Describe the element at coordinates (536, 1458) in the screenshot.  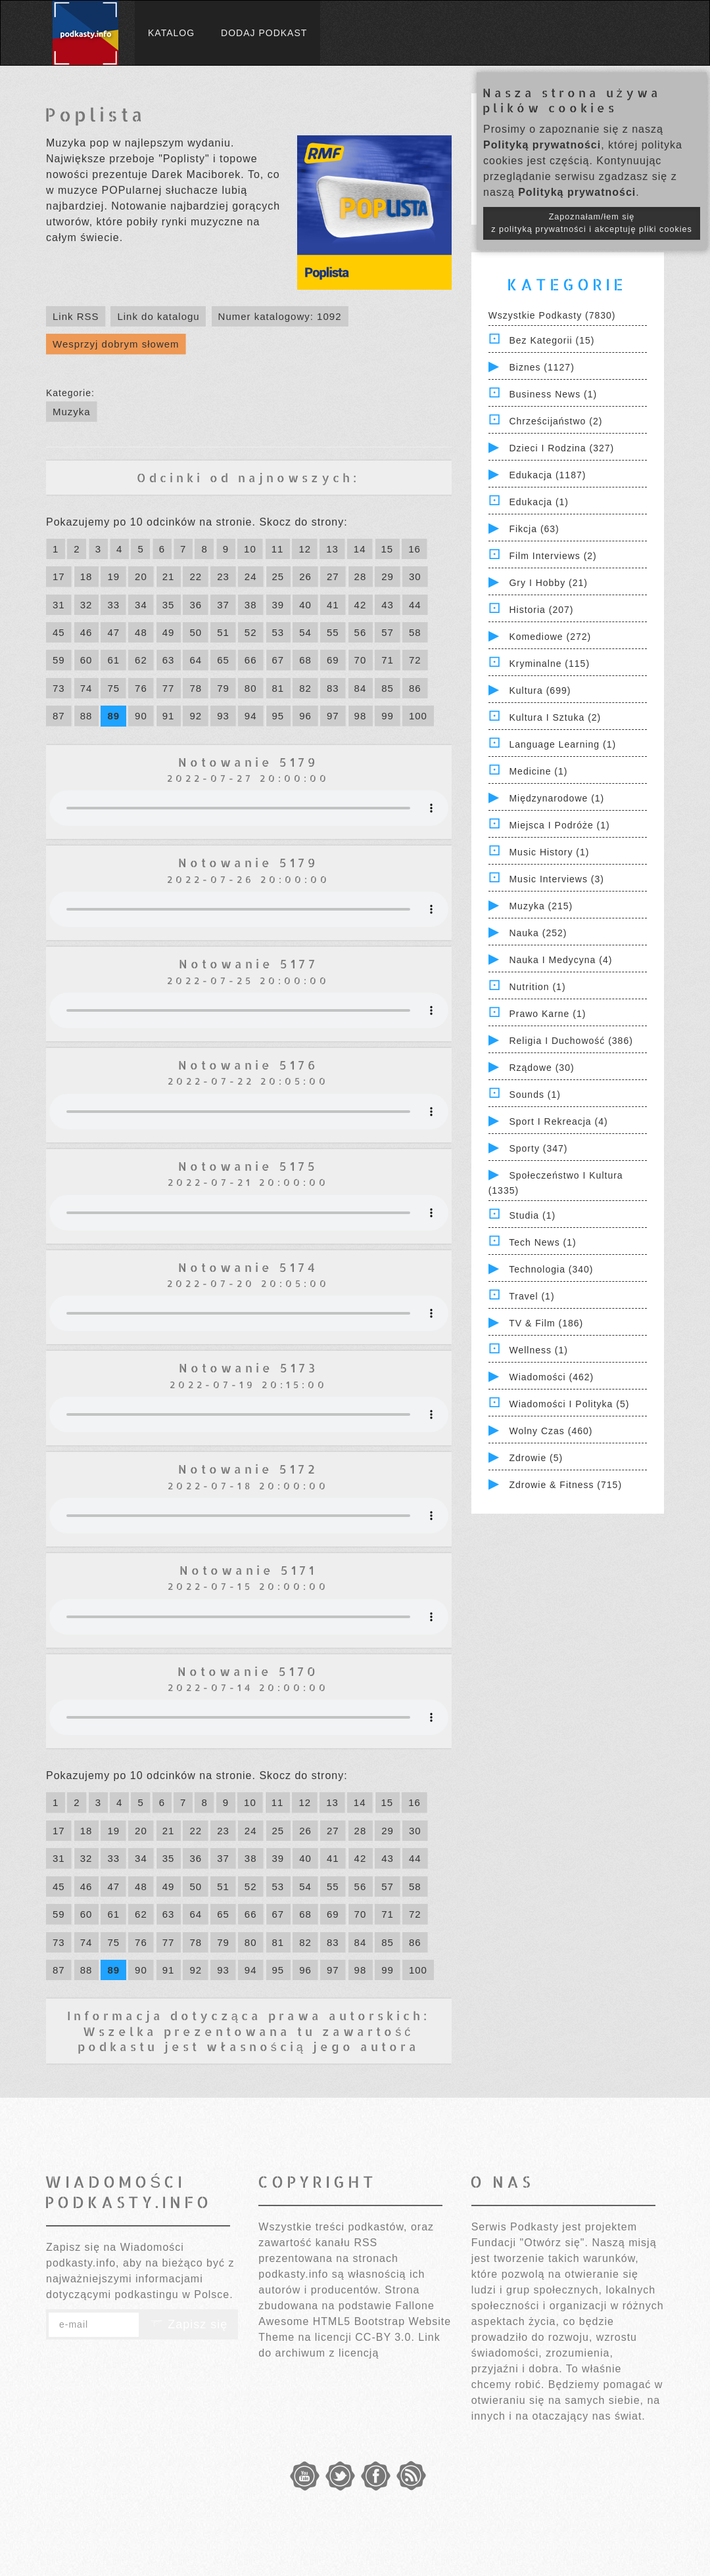
I see `Zdrowie (5)` at that location.